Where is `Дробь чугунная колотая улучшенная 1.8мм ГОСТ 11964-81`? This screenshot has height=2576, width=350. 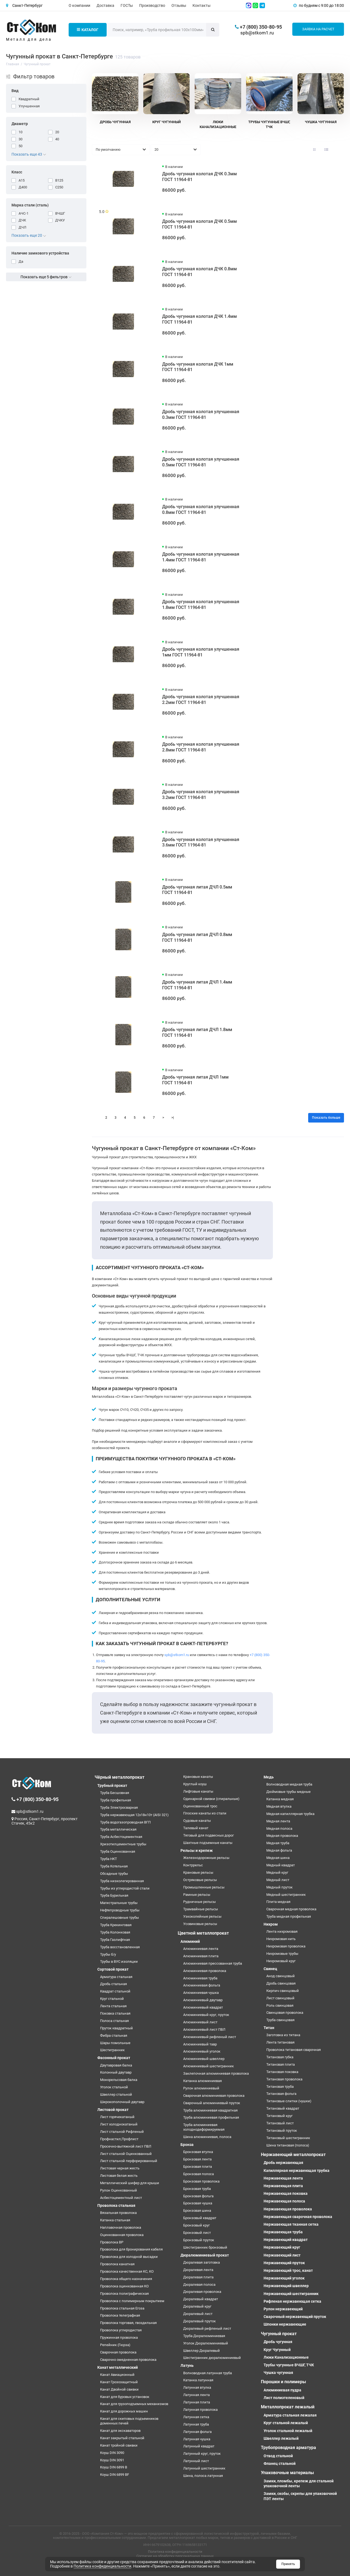
Дробь чугунная колотая улучшенная 1.8мм ГОСТ 11964-81 is located at coordinates (200, 604).